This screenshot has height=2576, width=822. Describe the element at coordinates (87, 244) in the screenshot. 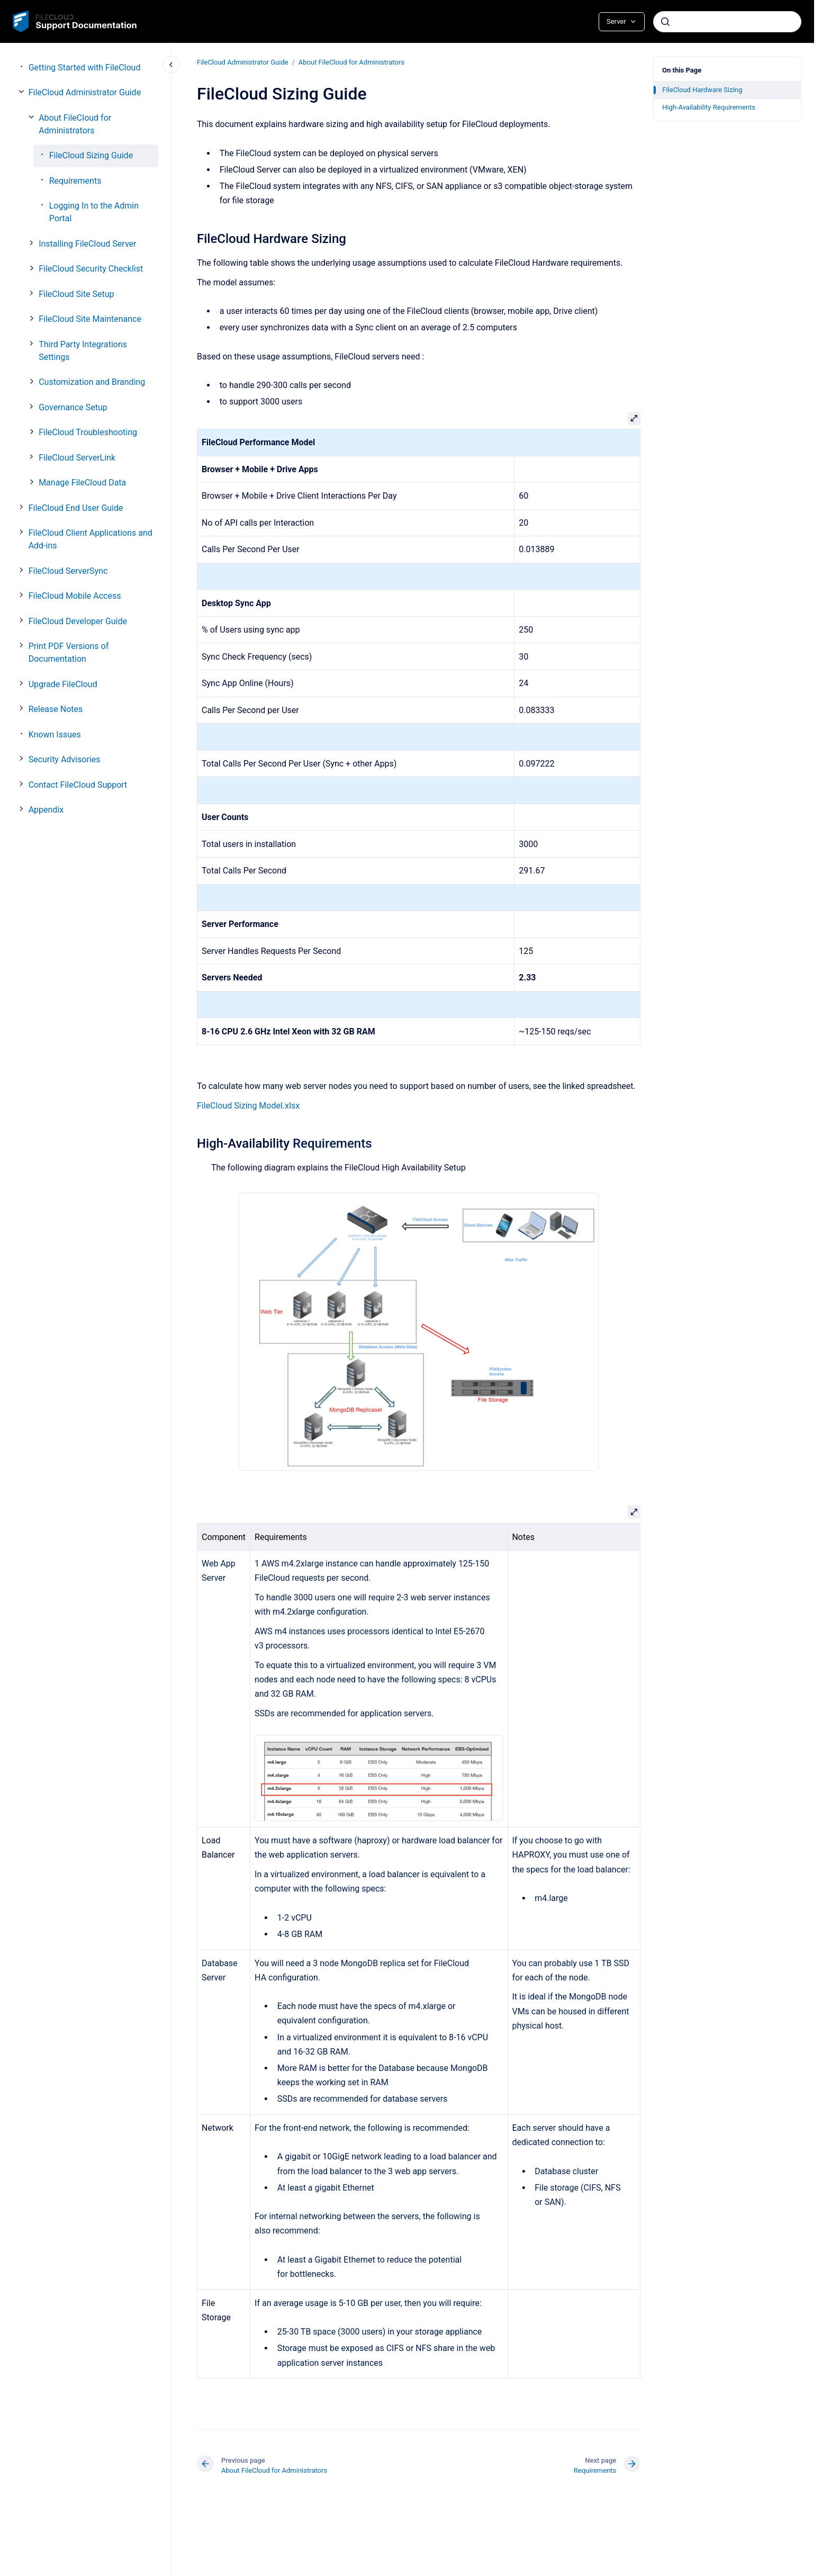

I see `Installing FileCloud Server` at that location.